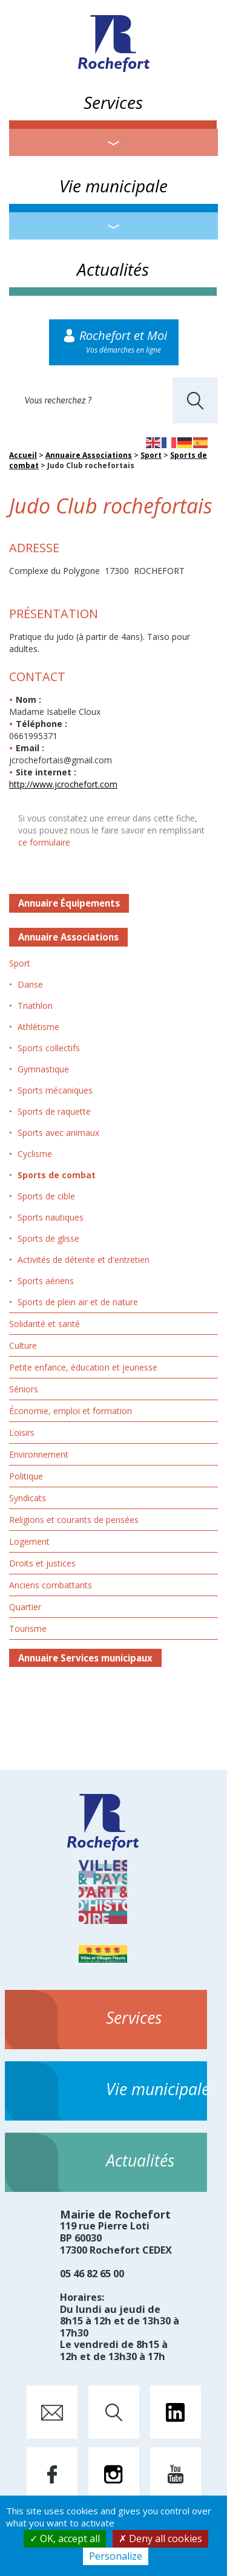 Image resolution: width=227 pixels, height=2576 pixels. Describe the element at coordinates (25, 1606) in the screenshot. I see `Quartier` at that location.